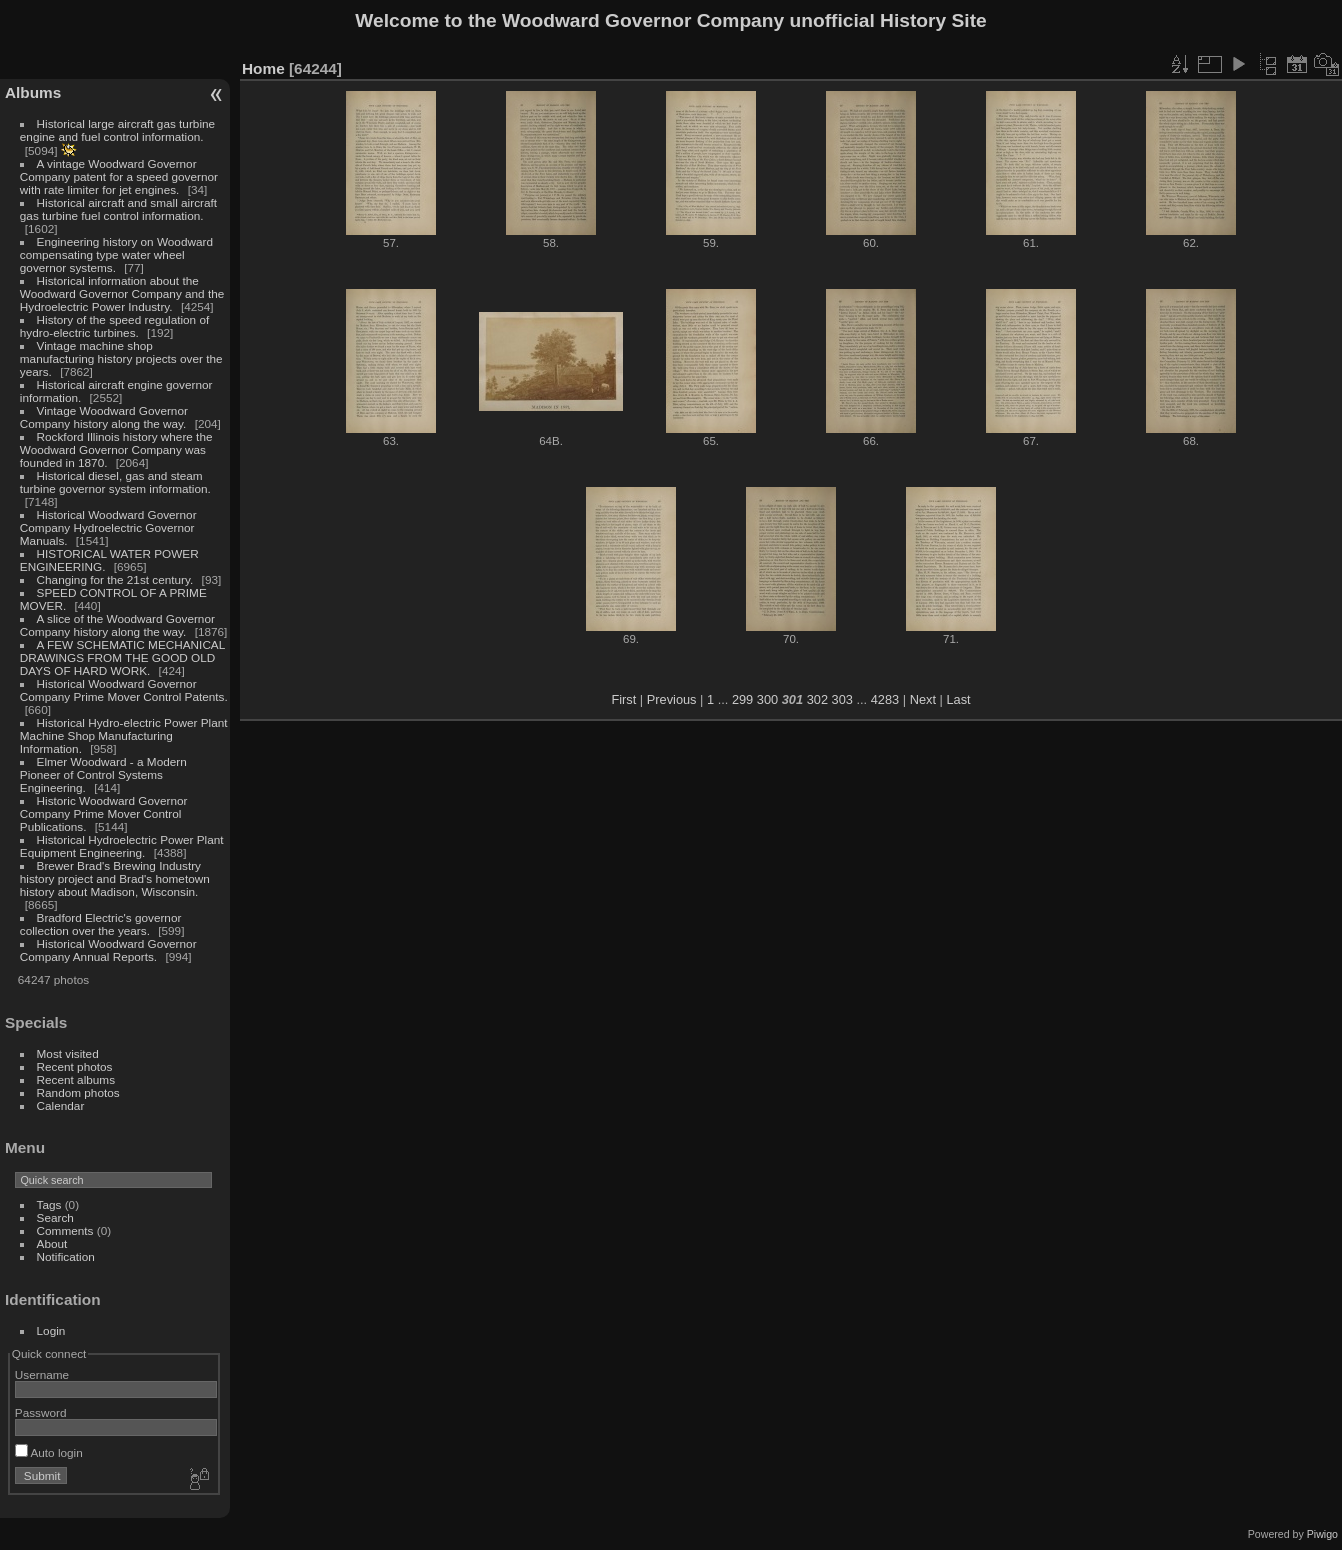  What do you see at coordinates (55, 1217) in the screenshot?
I see `Search` at bounding box center [55, 1217].